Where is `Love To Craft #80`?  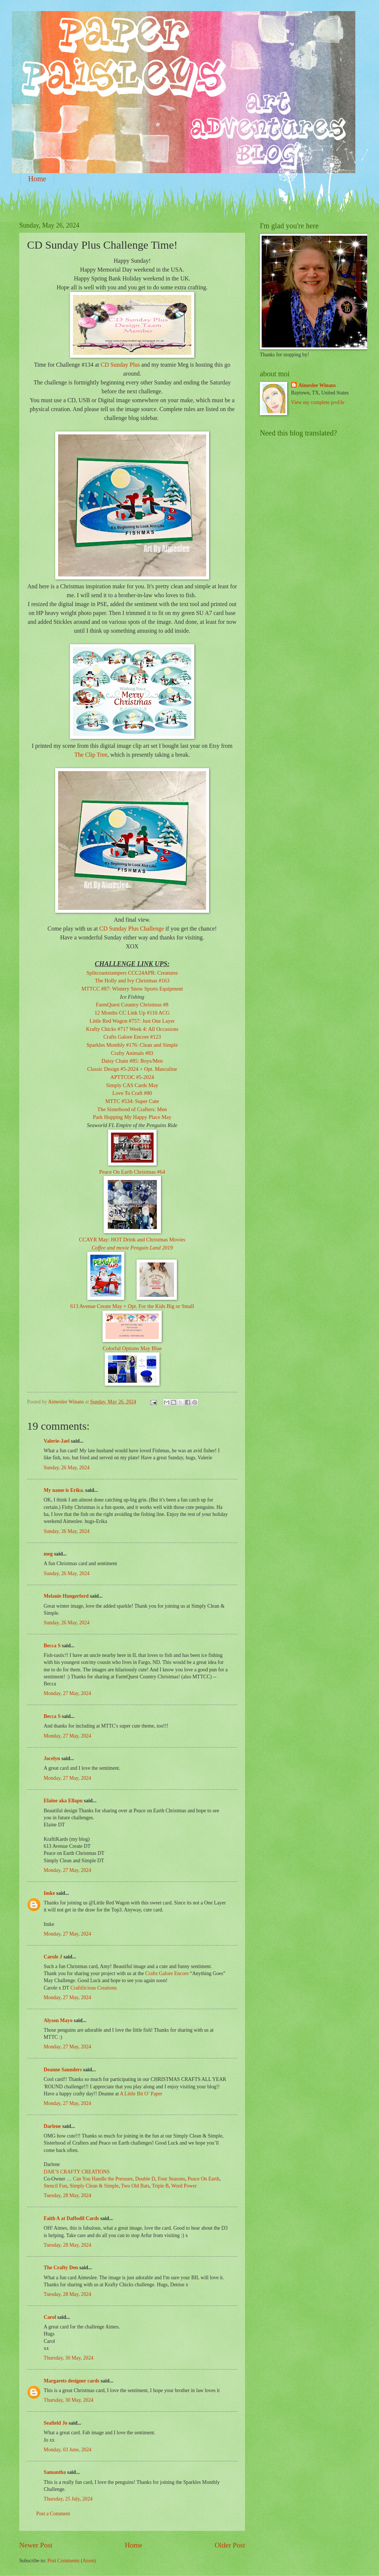
Love To Craft #80 is located at coordinates (132, 1093).